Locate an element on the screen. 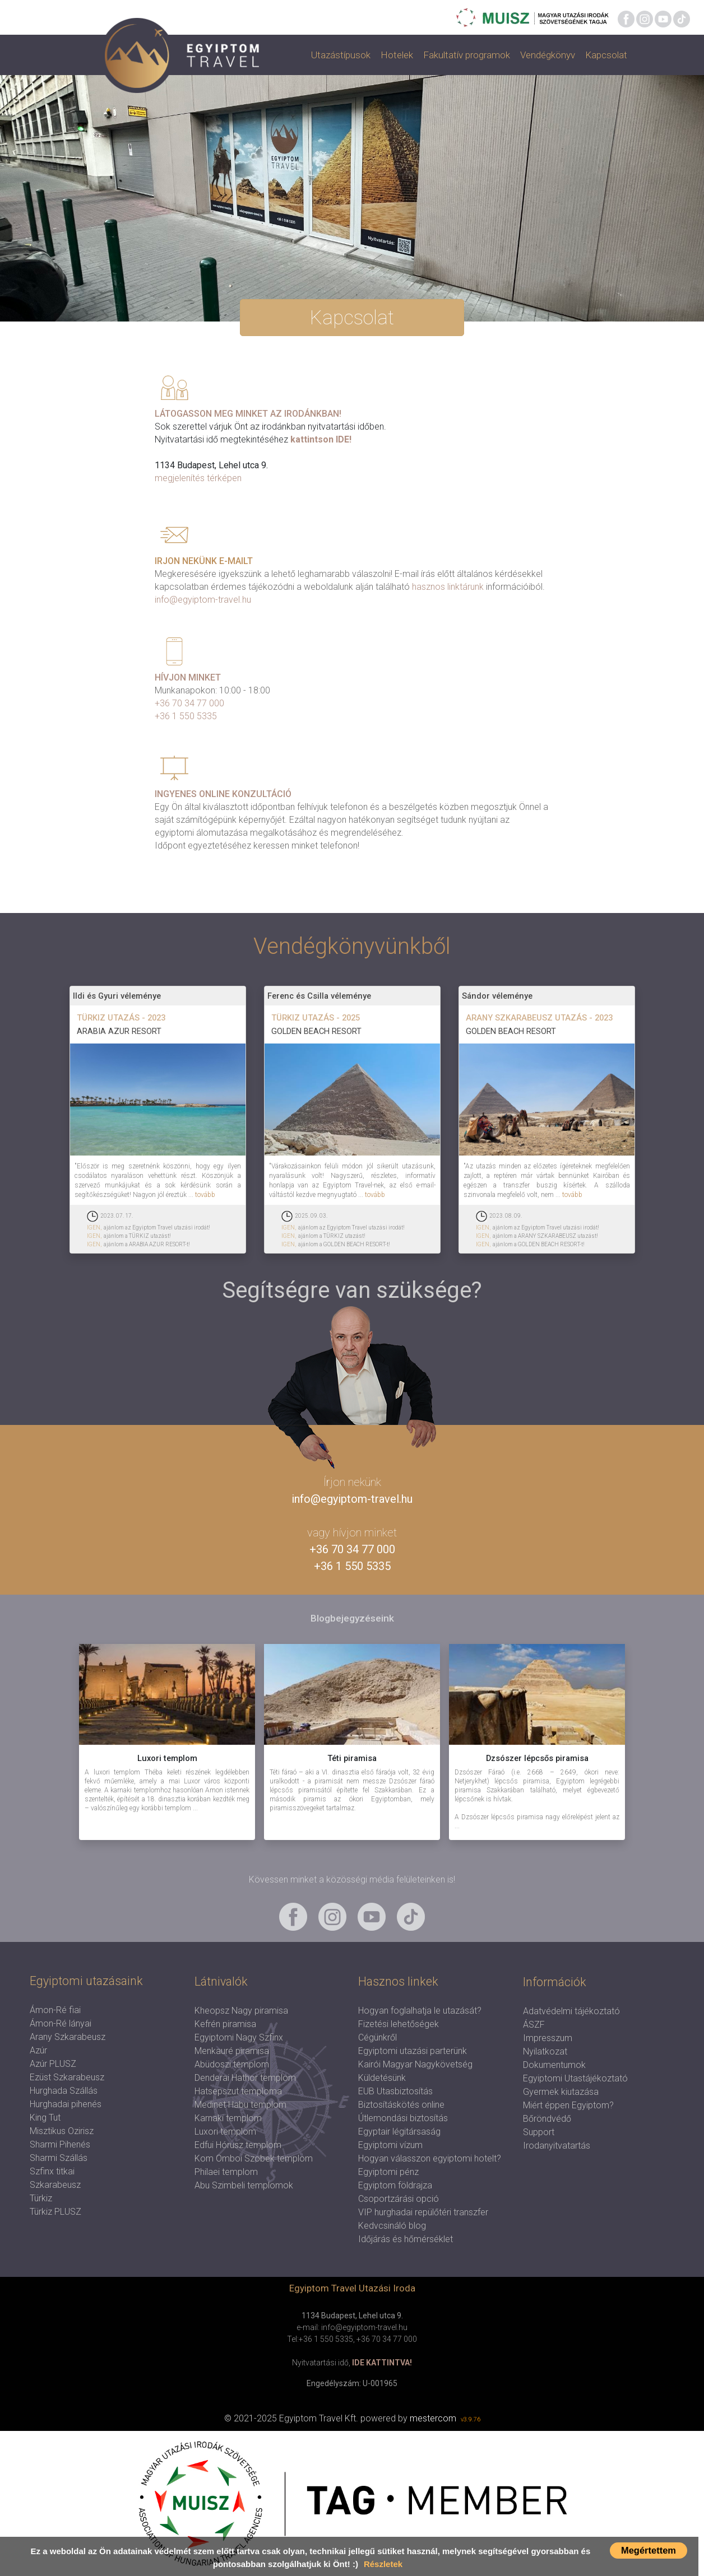  Megértettem is located at coordinates (648, 2550).